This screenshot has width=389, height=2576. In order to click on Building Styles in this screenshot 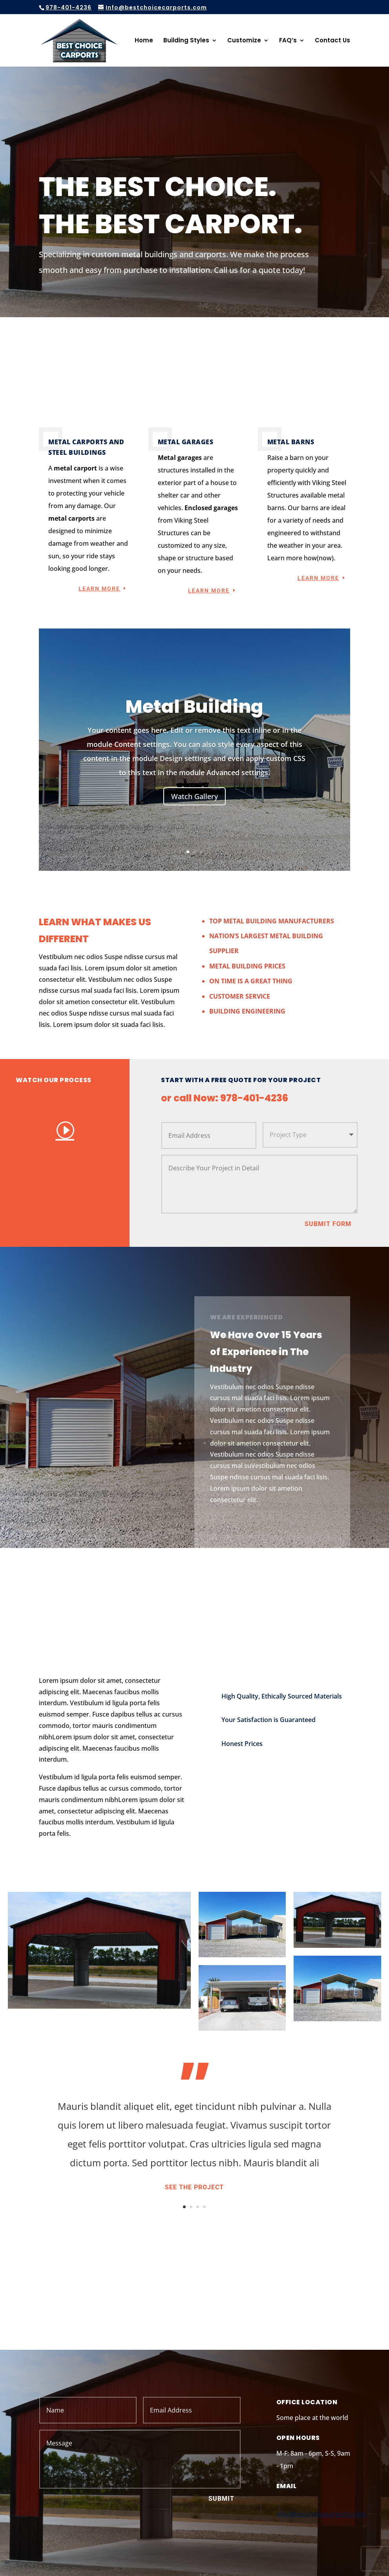, I will do `click(186, 41)`.